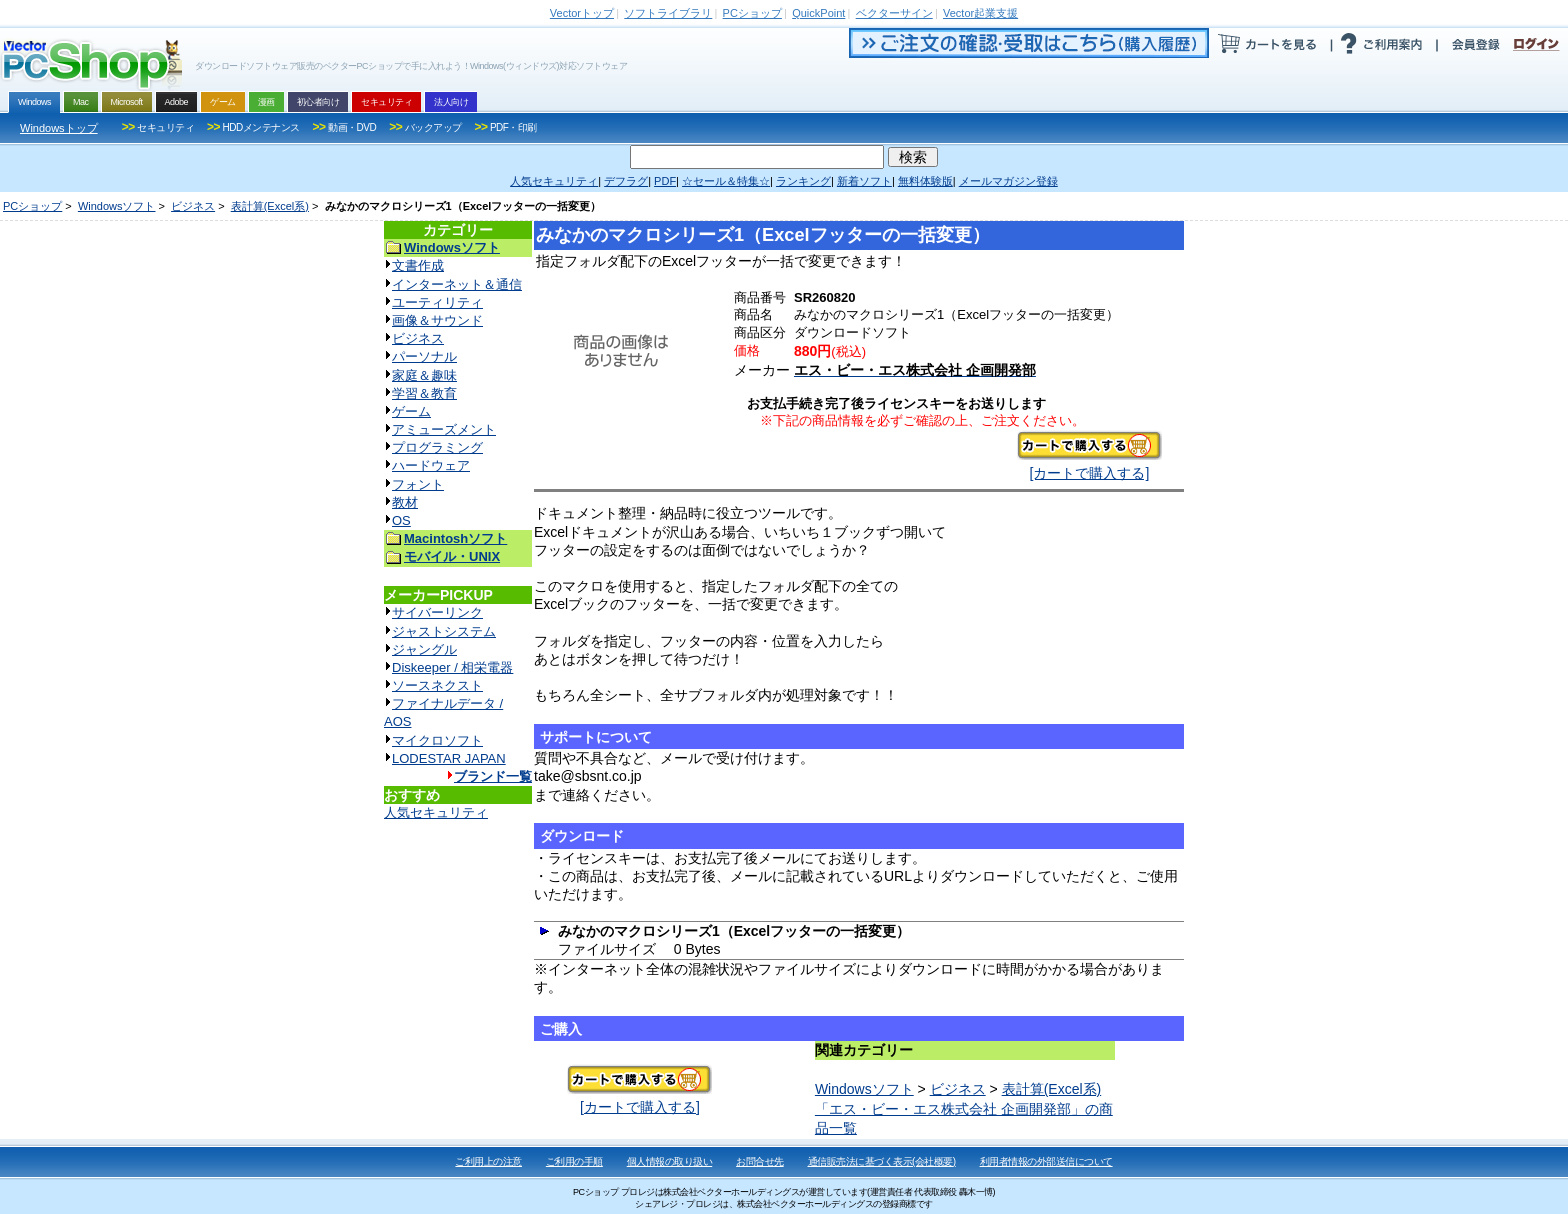 This screenshot has width=1568, height=1214. What do you see at coordinates (436, 812) in the screenshot?
I see `人気セキュリティ` at bounding box center [436, 812].